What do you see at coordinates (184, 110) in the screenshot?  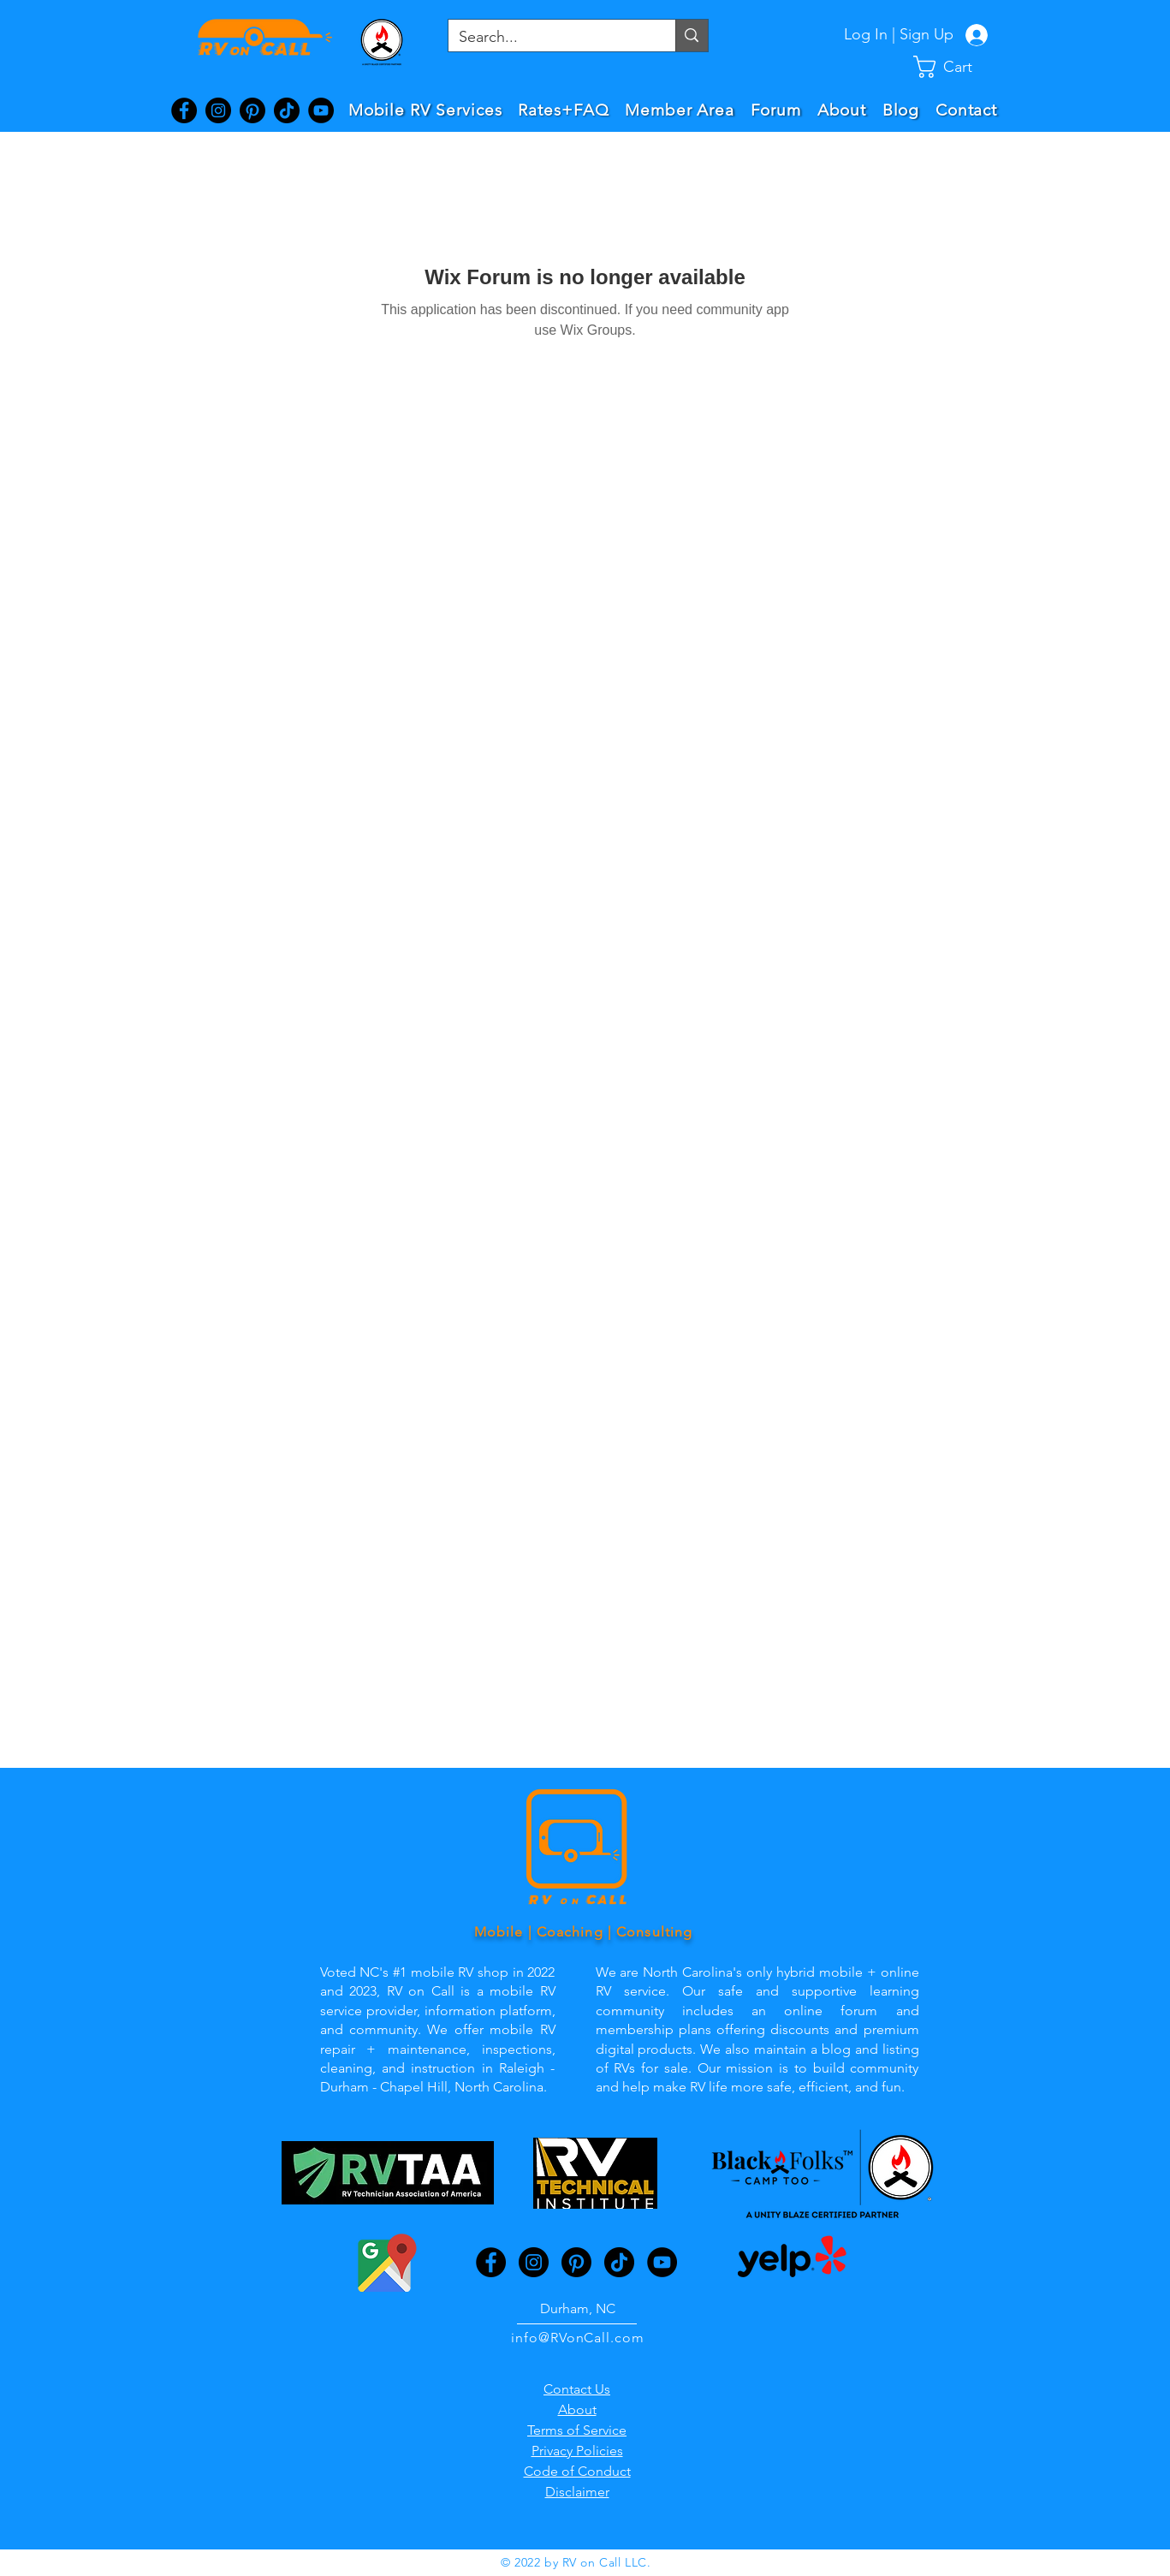 I see `[Facebook]` at bounding box center [184, 110].